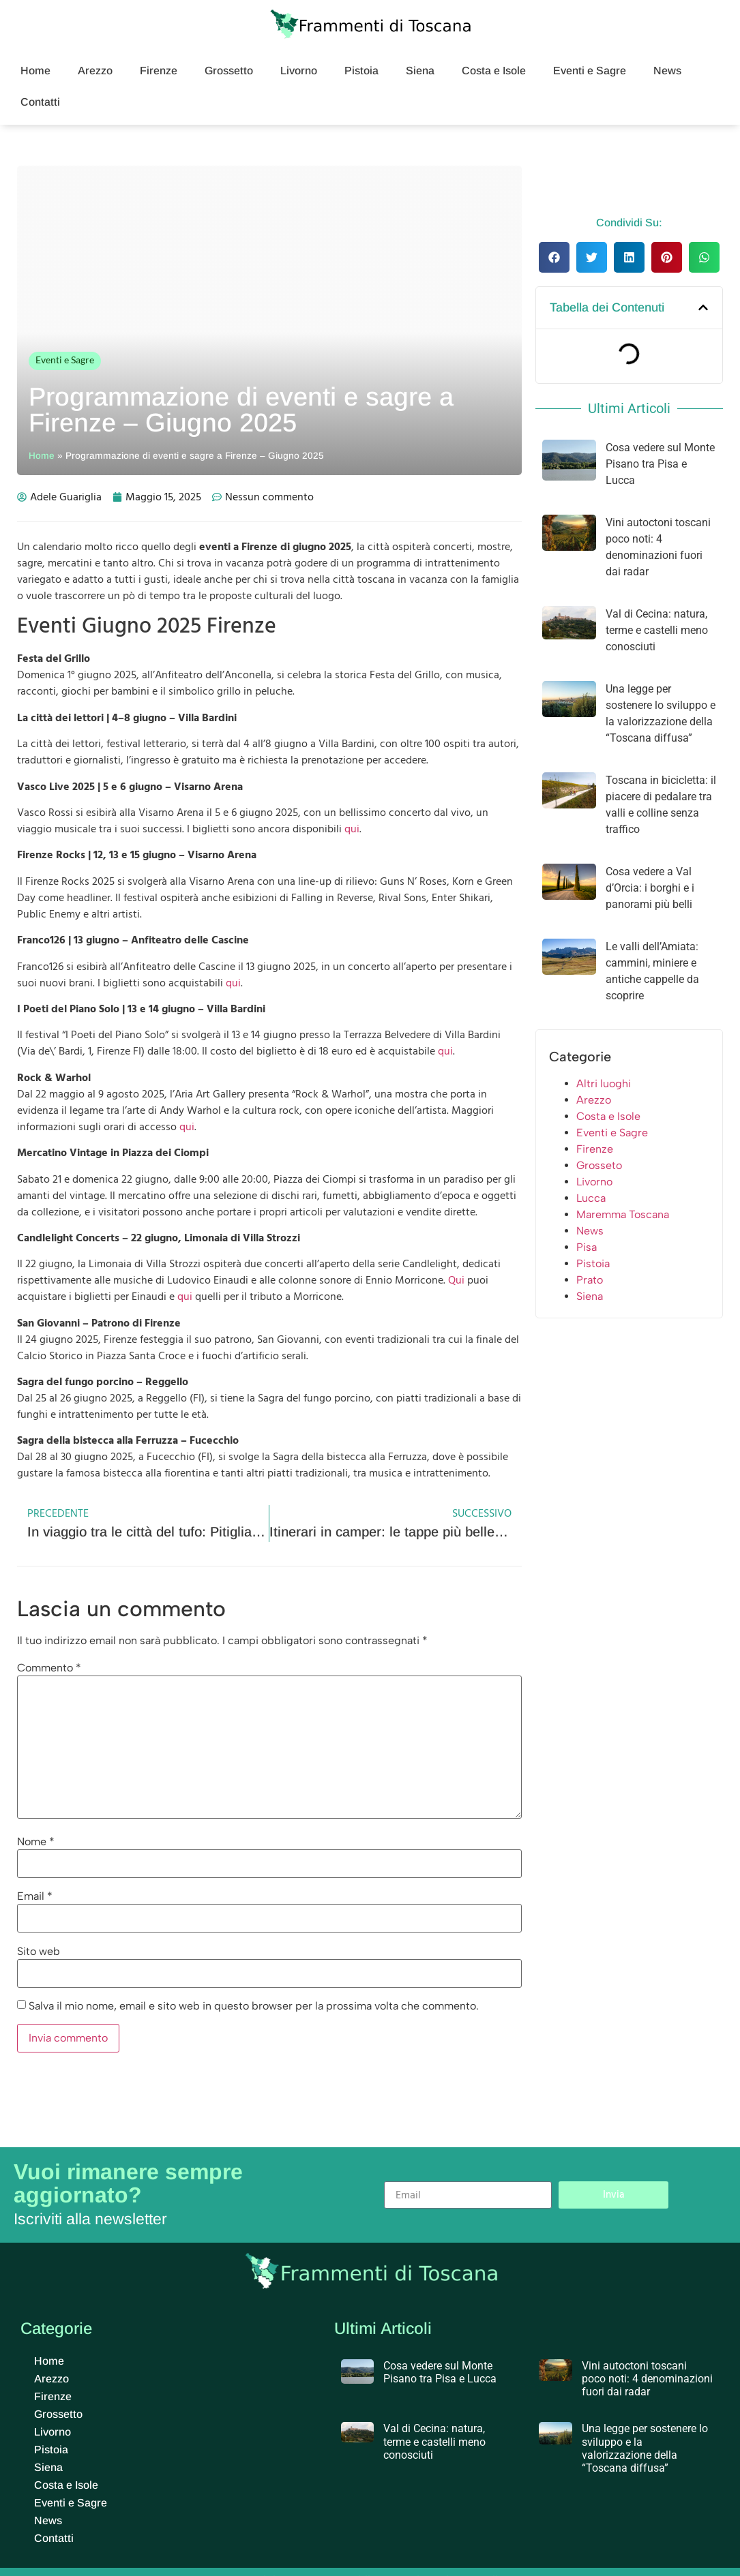 This screenshot has width=740, height=2576. I want to click on Home, so click(35, 70).